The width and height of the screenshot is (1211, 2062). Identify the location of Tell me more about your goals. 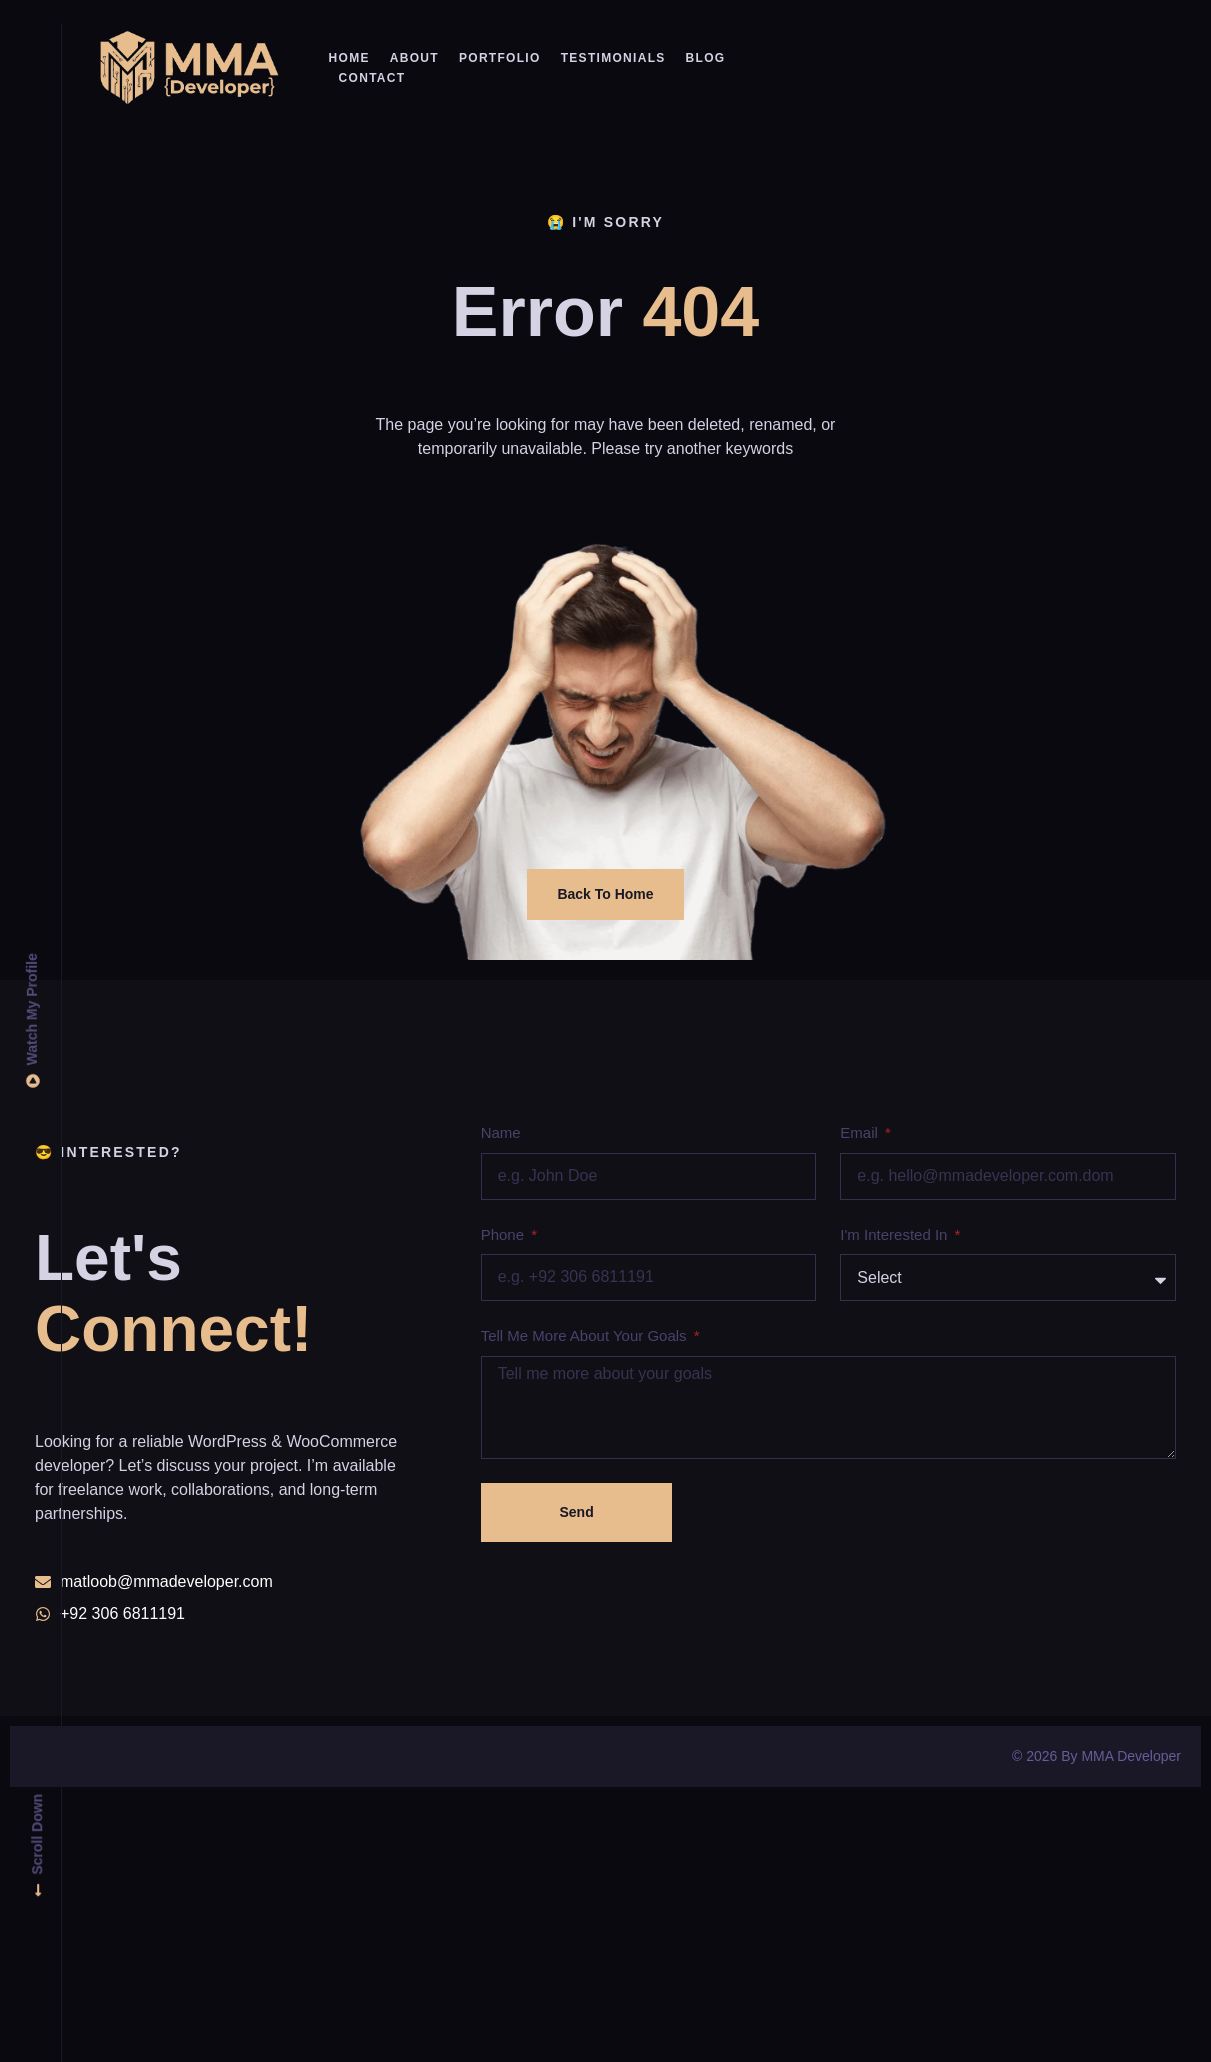
(586, 1335).